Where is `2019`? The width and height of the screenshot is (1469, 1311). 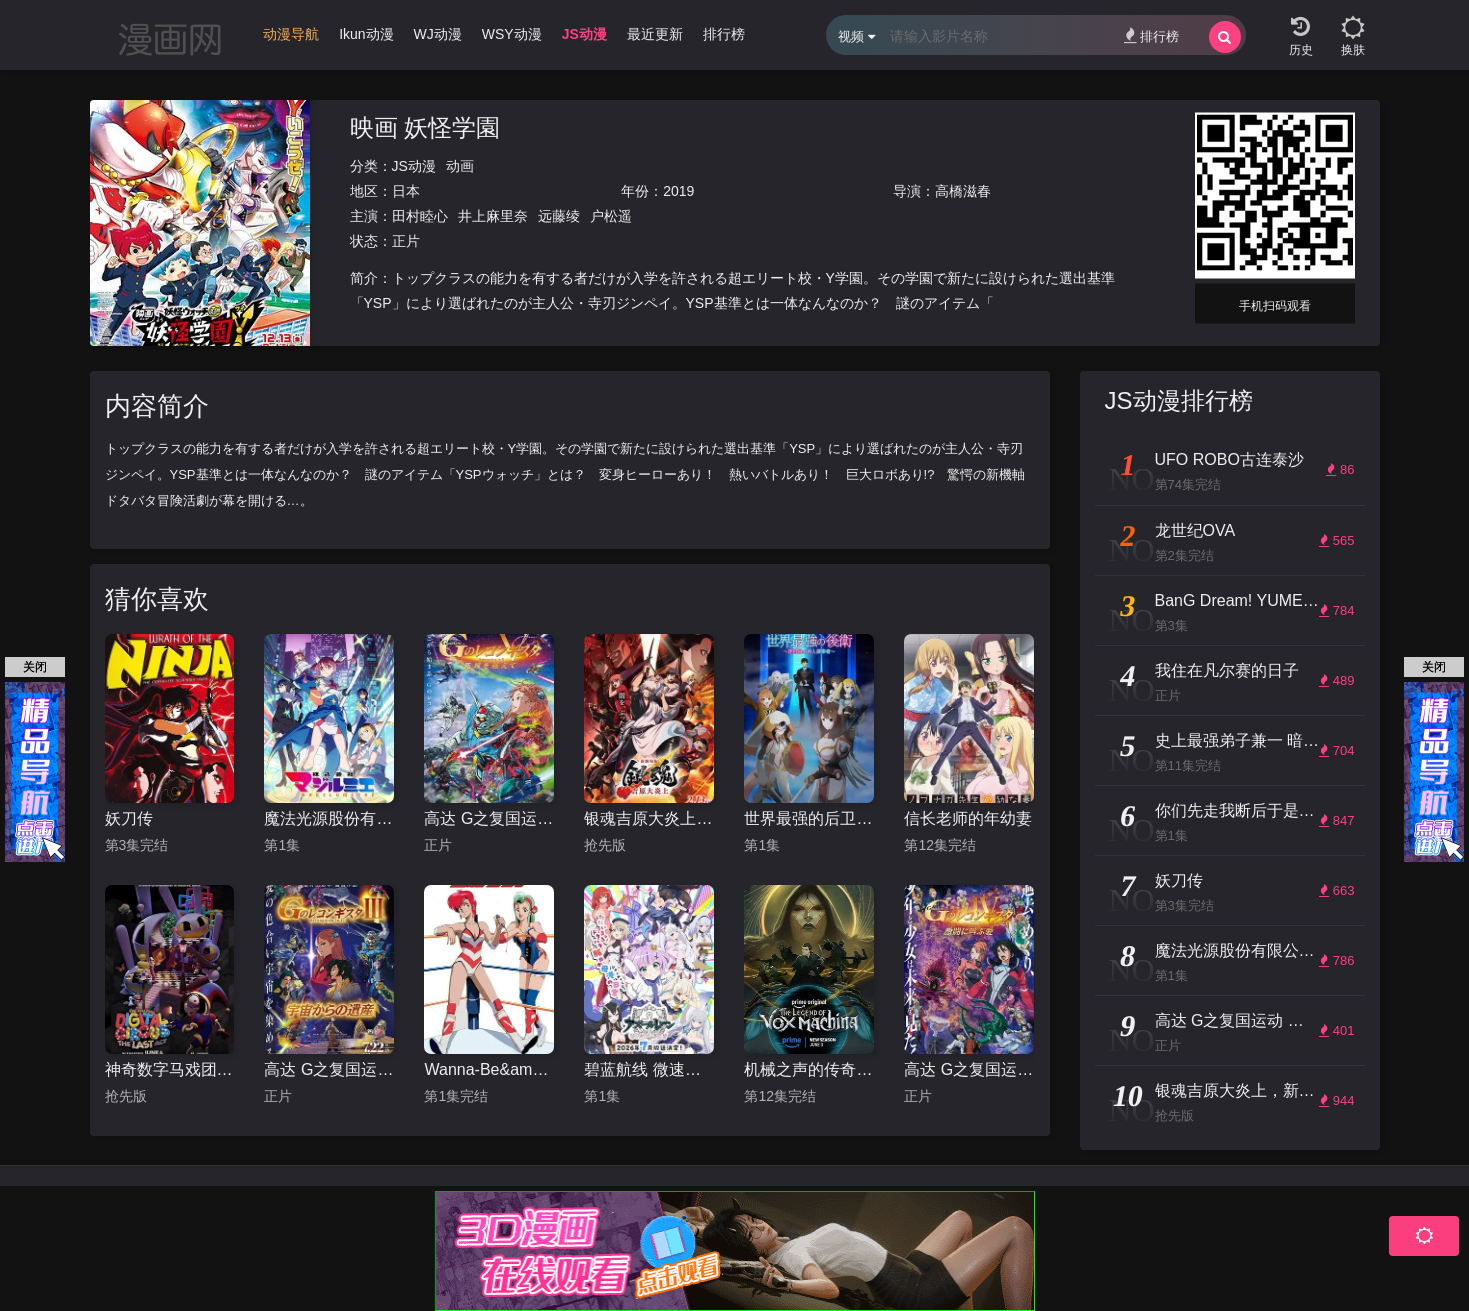 2019 is located at coordinates (678, 191).